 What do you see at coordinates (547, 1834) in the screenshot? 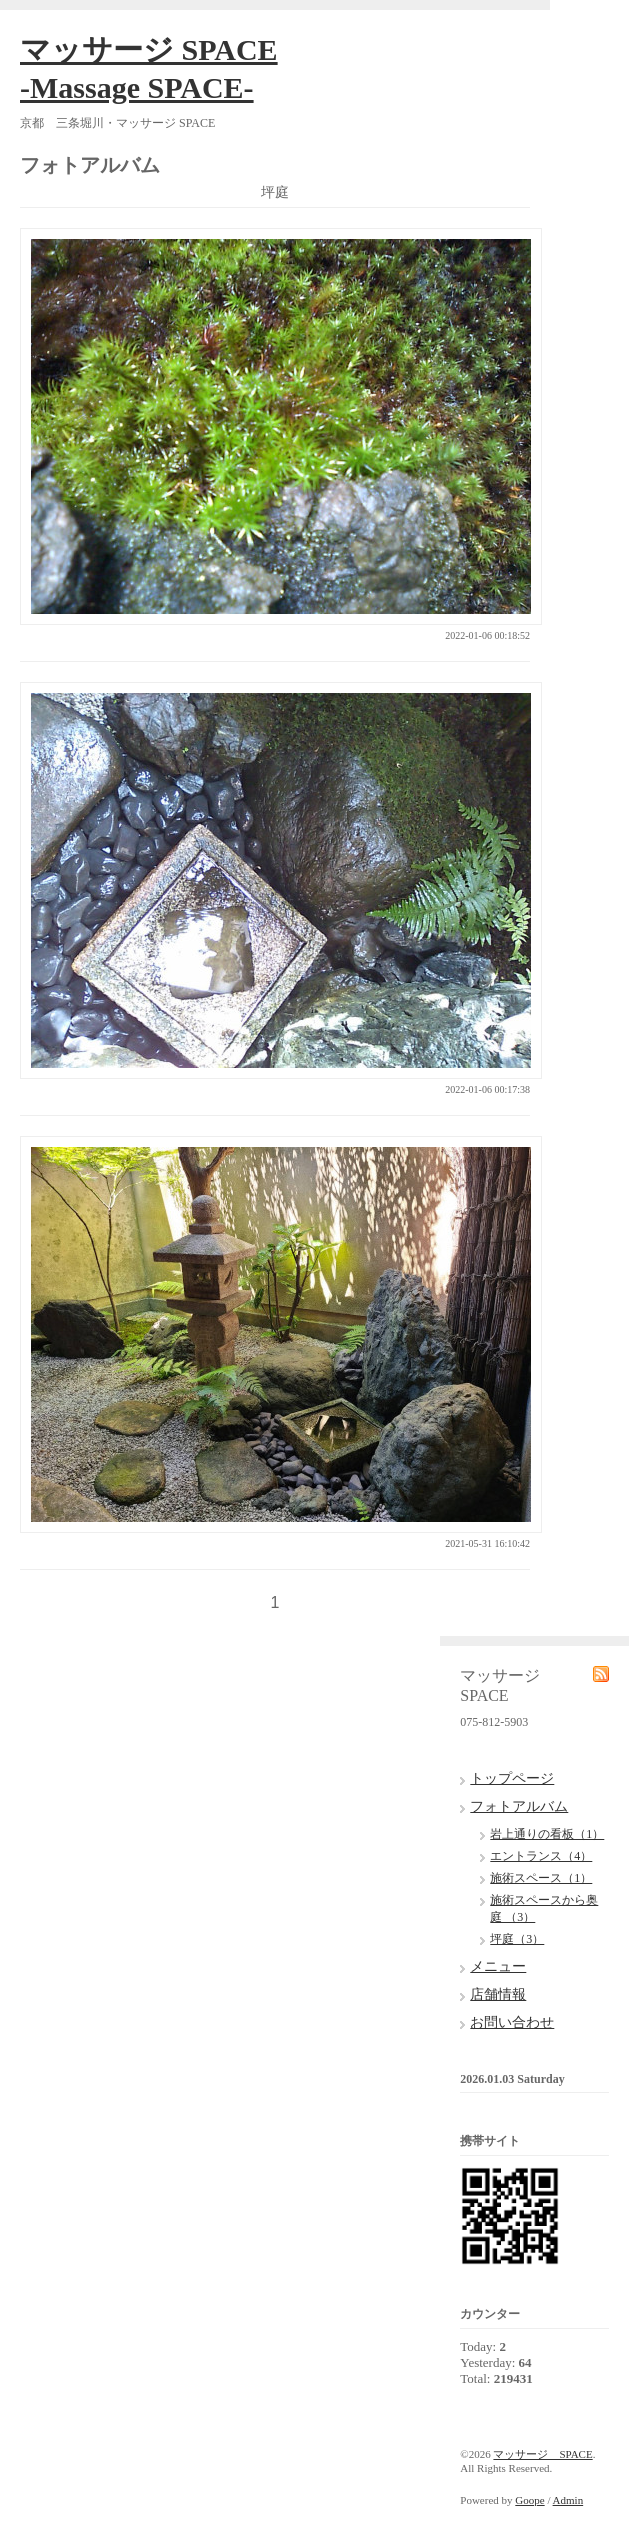
I see `岩上通りの看板（1）` at bounding box center [547, 1834].